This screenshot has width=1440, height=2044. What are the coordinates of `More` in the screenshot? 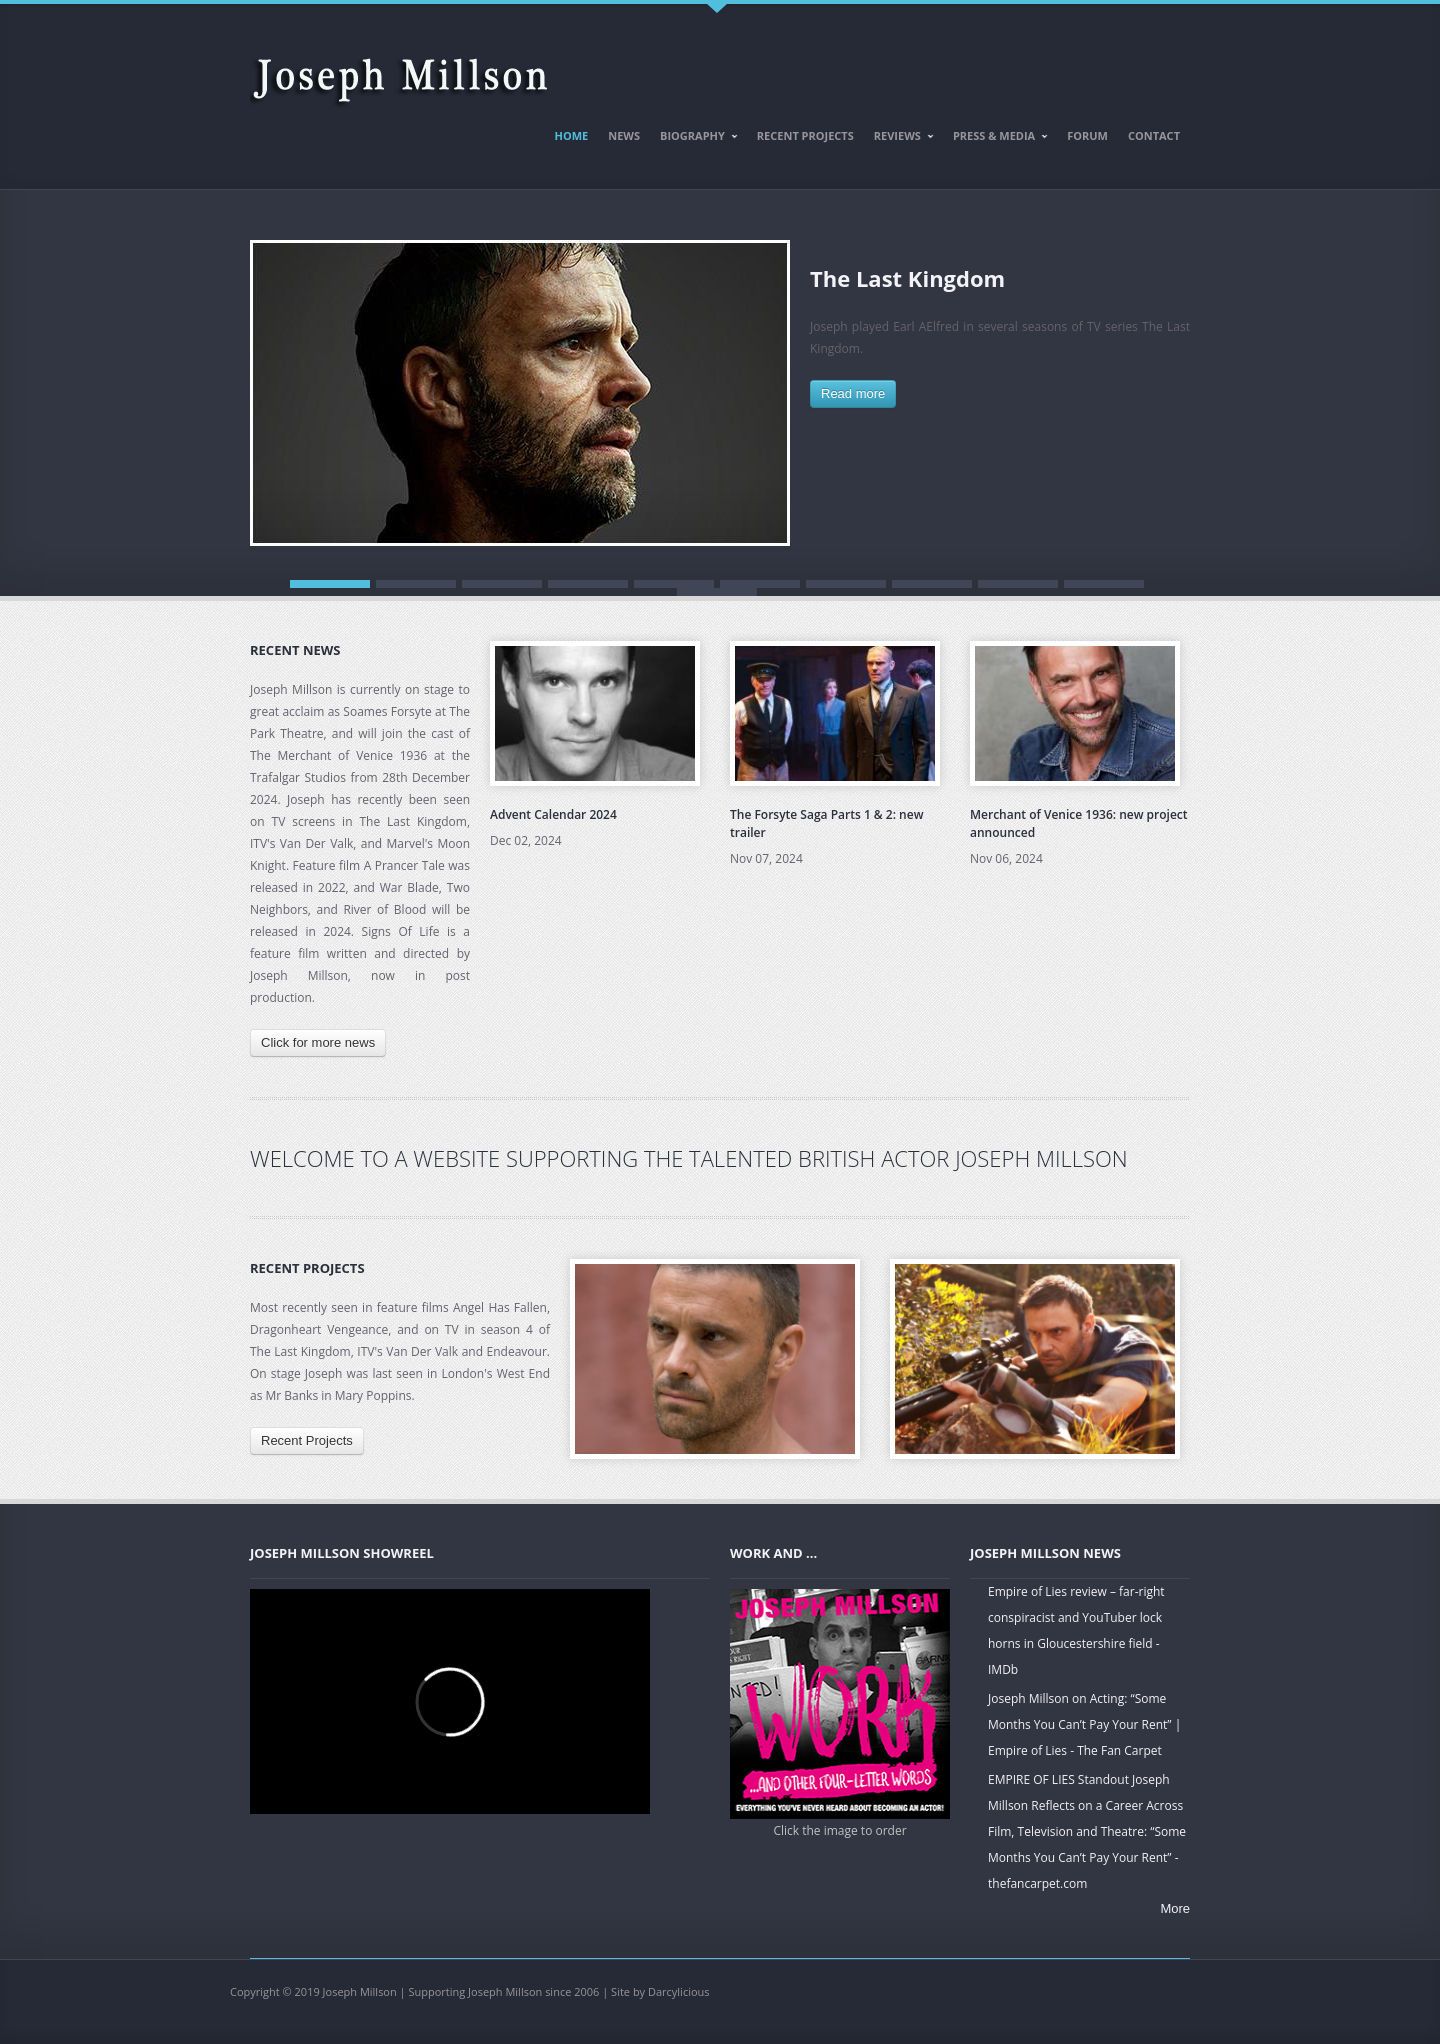 It's located at (1175, 1908).